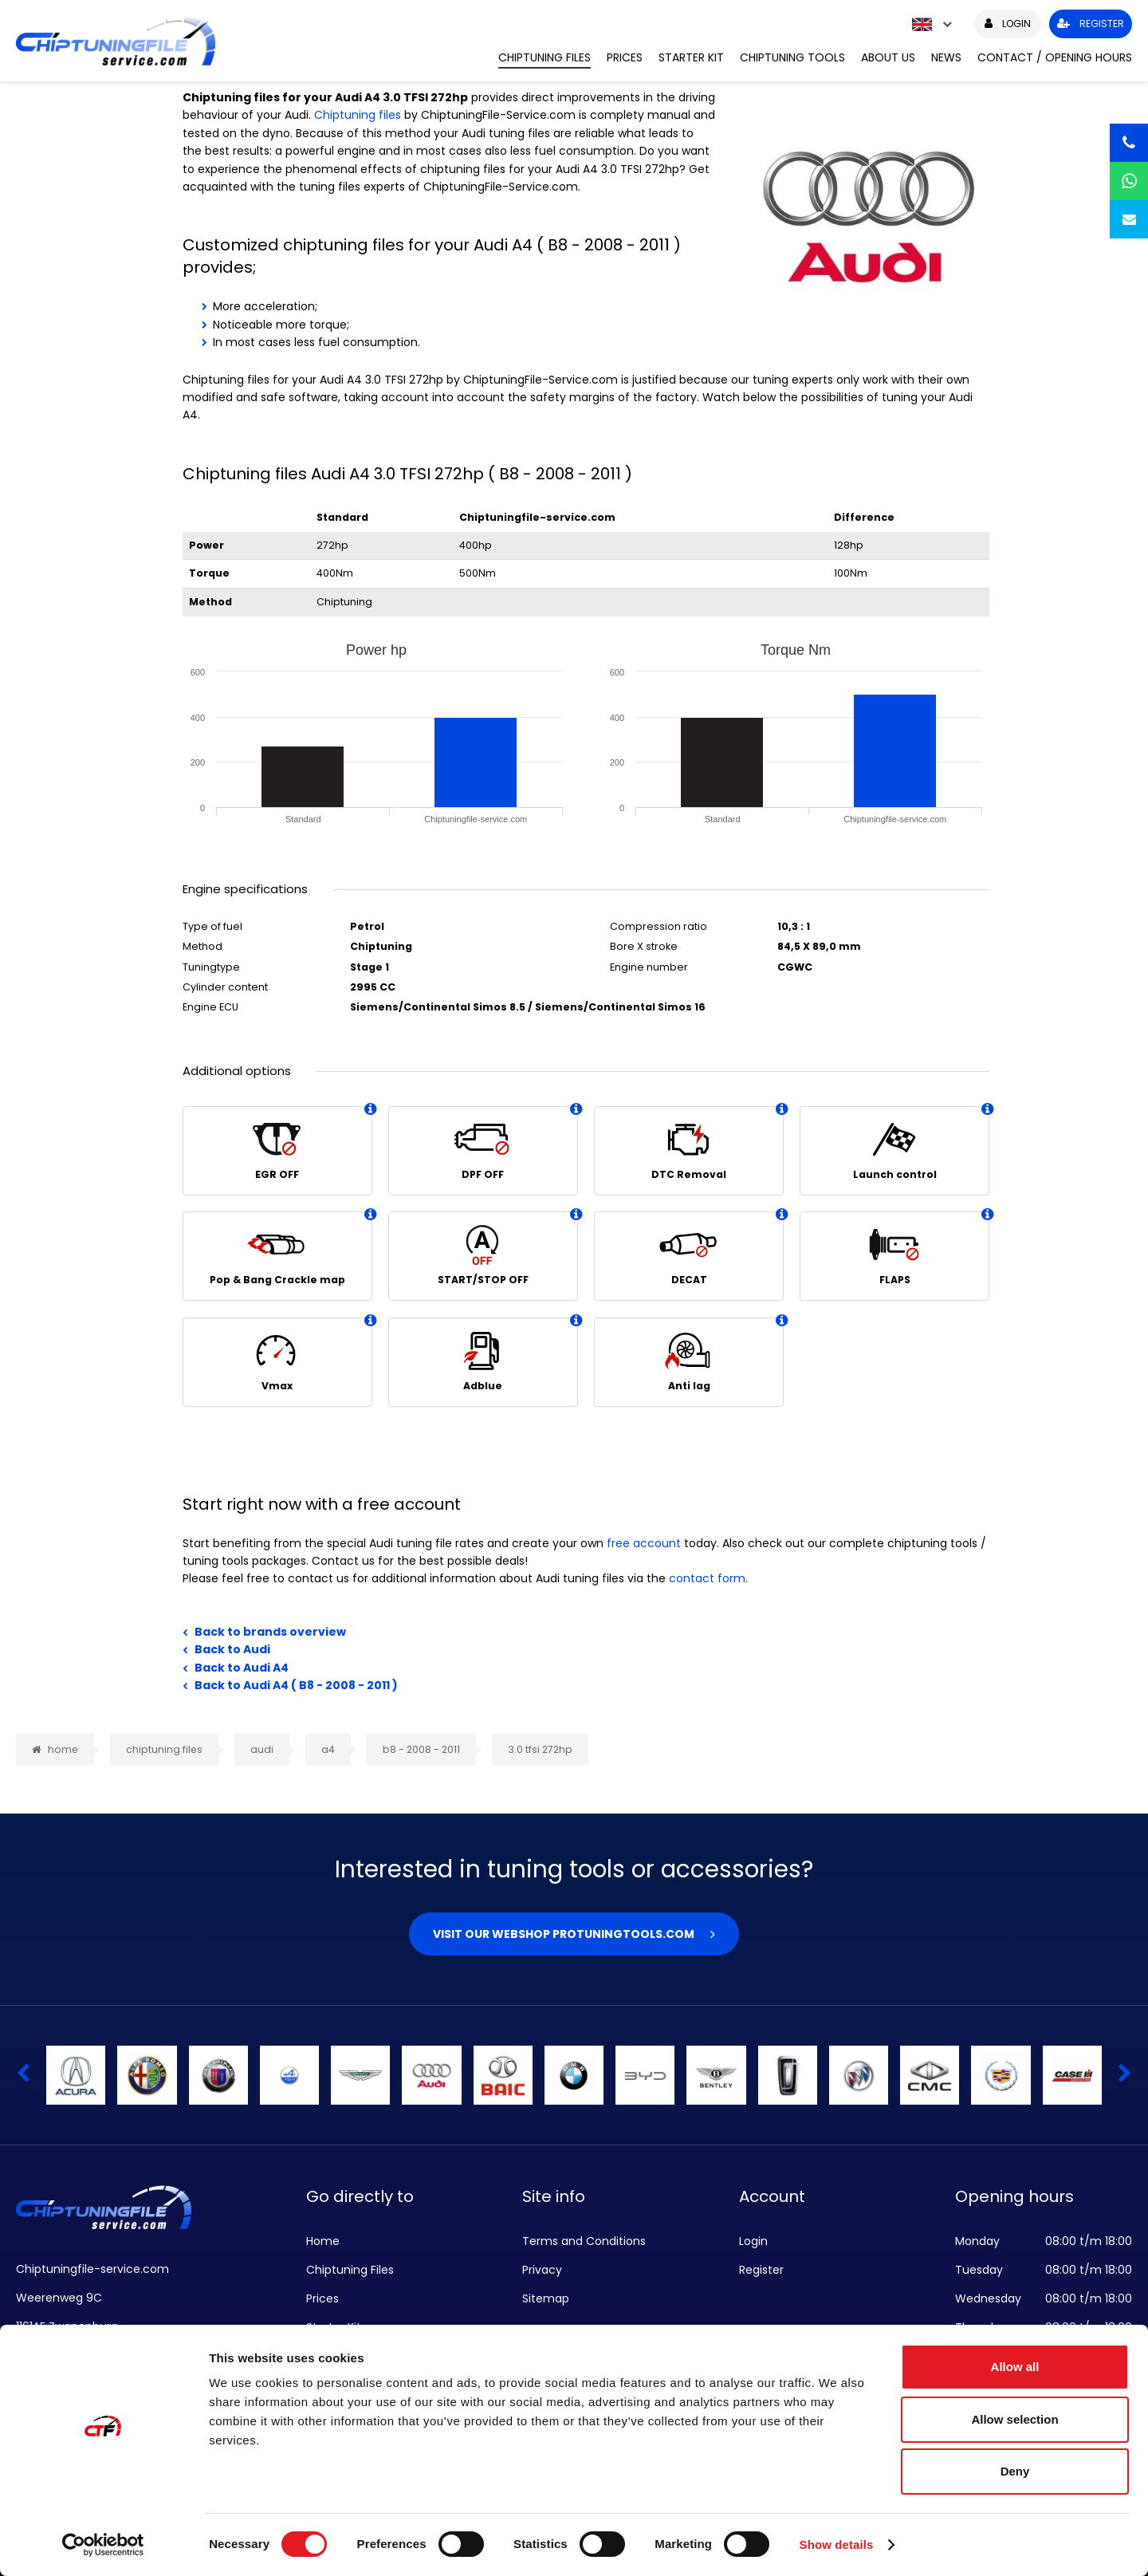 This screenshot has width=1148, height=2576. What do you see at coordinates (888, 57) in the screenshot?
I see `About us` at bounding box center [888, 57].